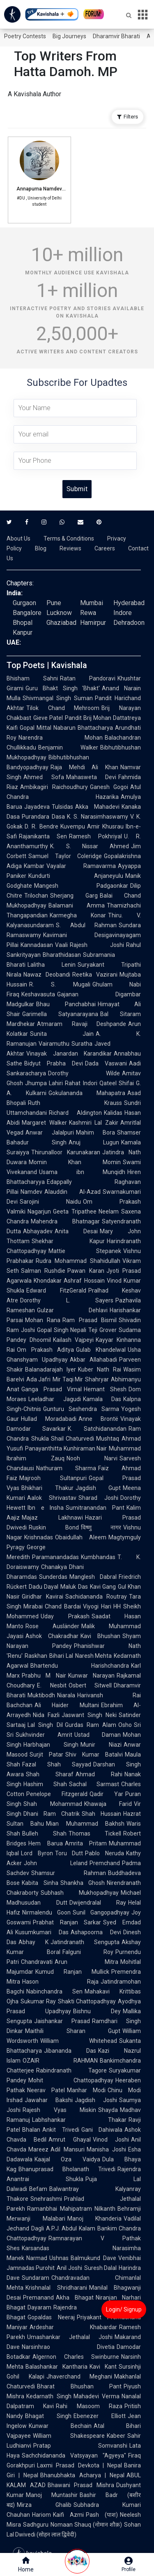 This screenshot has width=154, height=2576. I want to click on K. S. Narasimhaswamy, so click(97, 816).